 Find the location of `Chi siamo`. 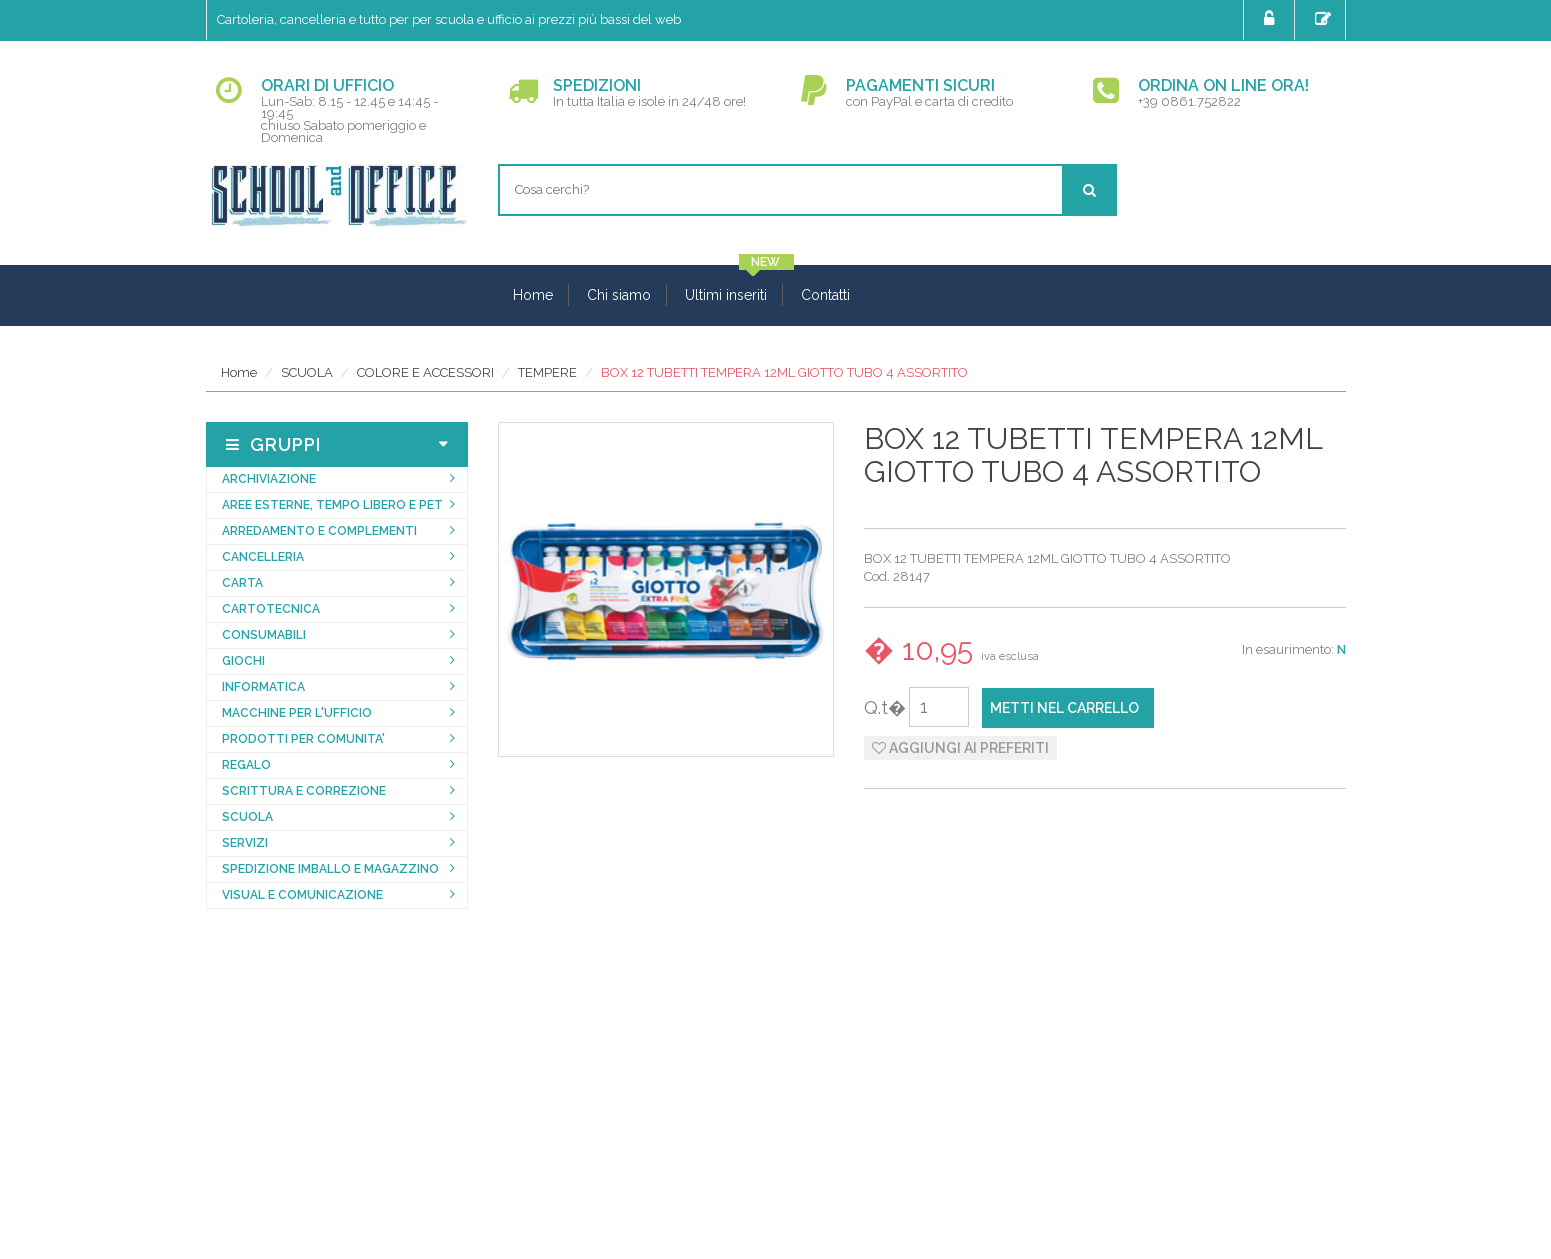

Chi siamo is located at coordinates (619, 295).